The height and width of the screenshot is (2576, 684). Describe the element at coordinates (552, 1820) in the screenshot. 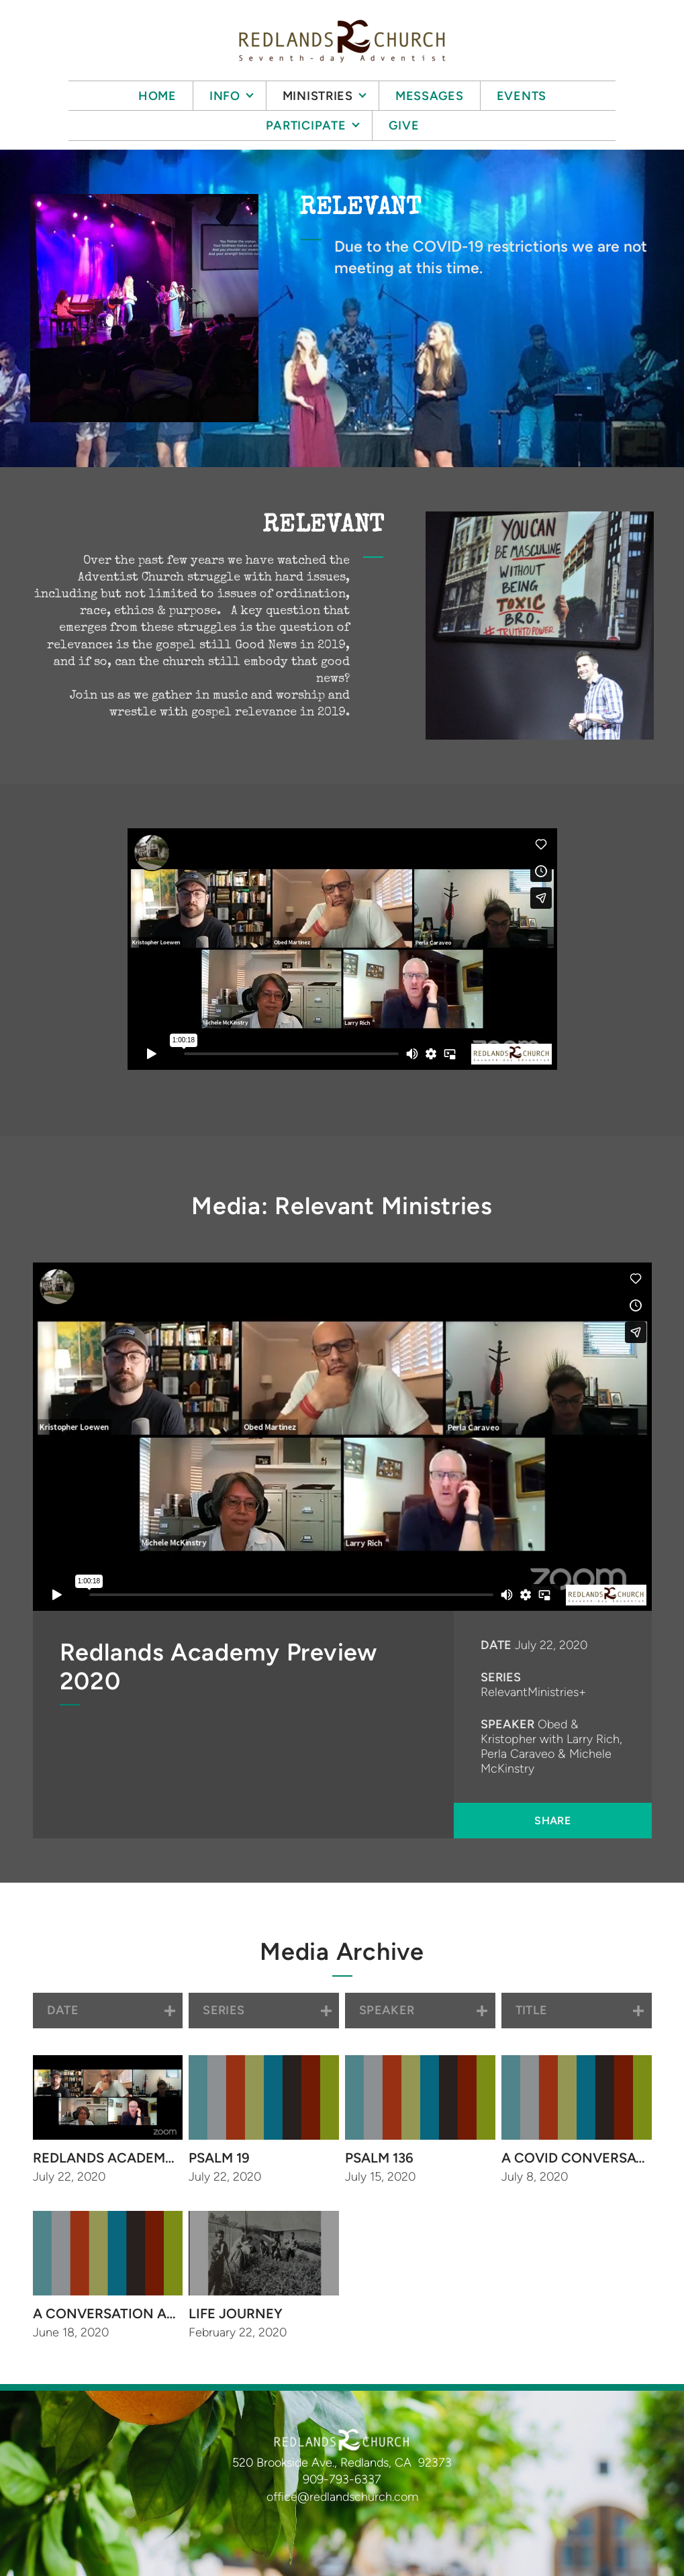

I see `Share` at that location.